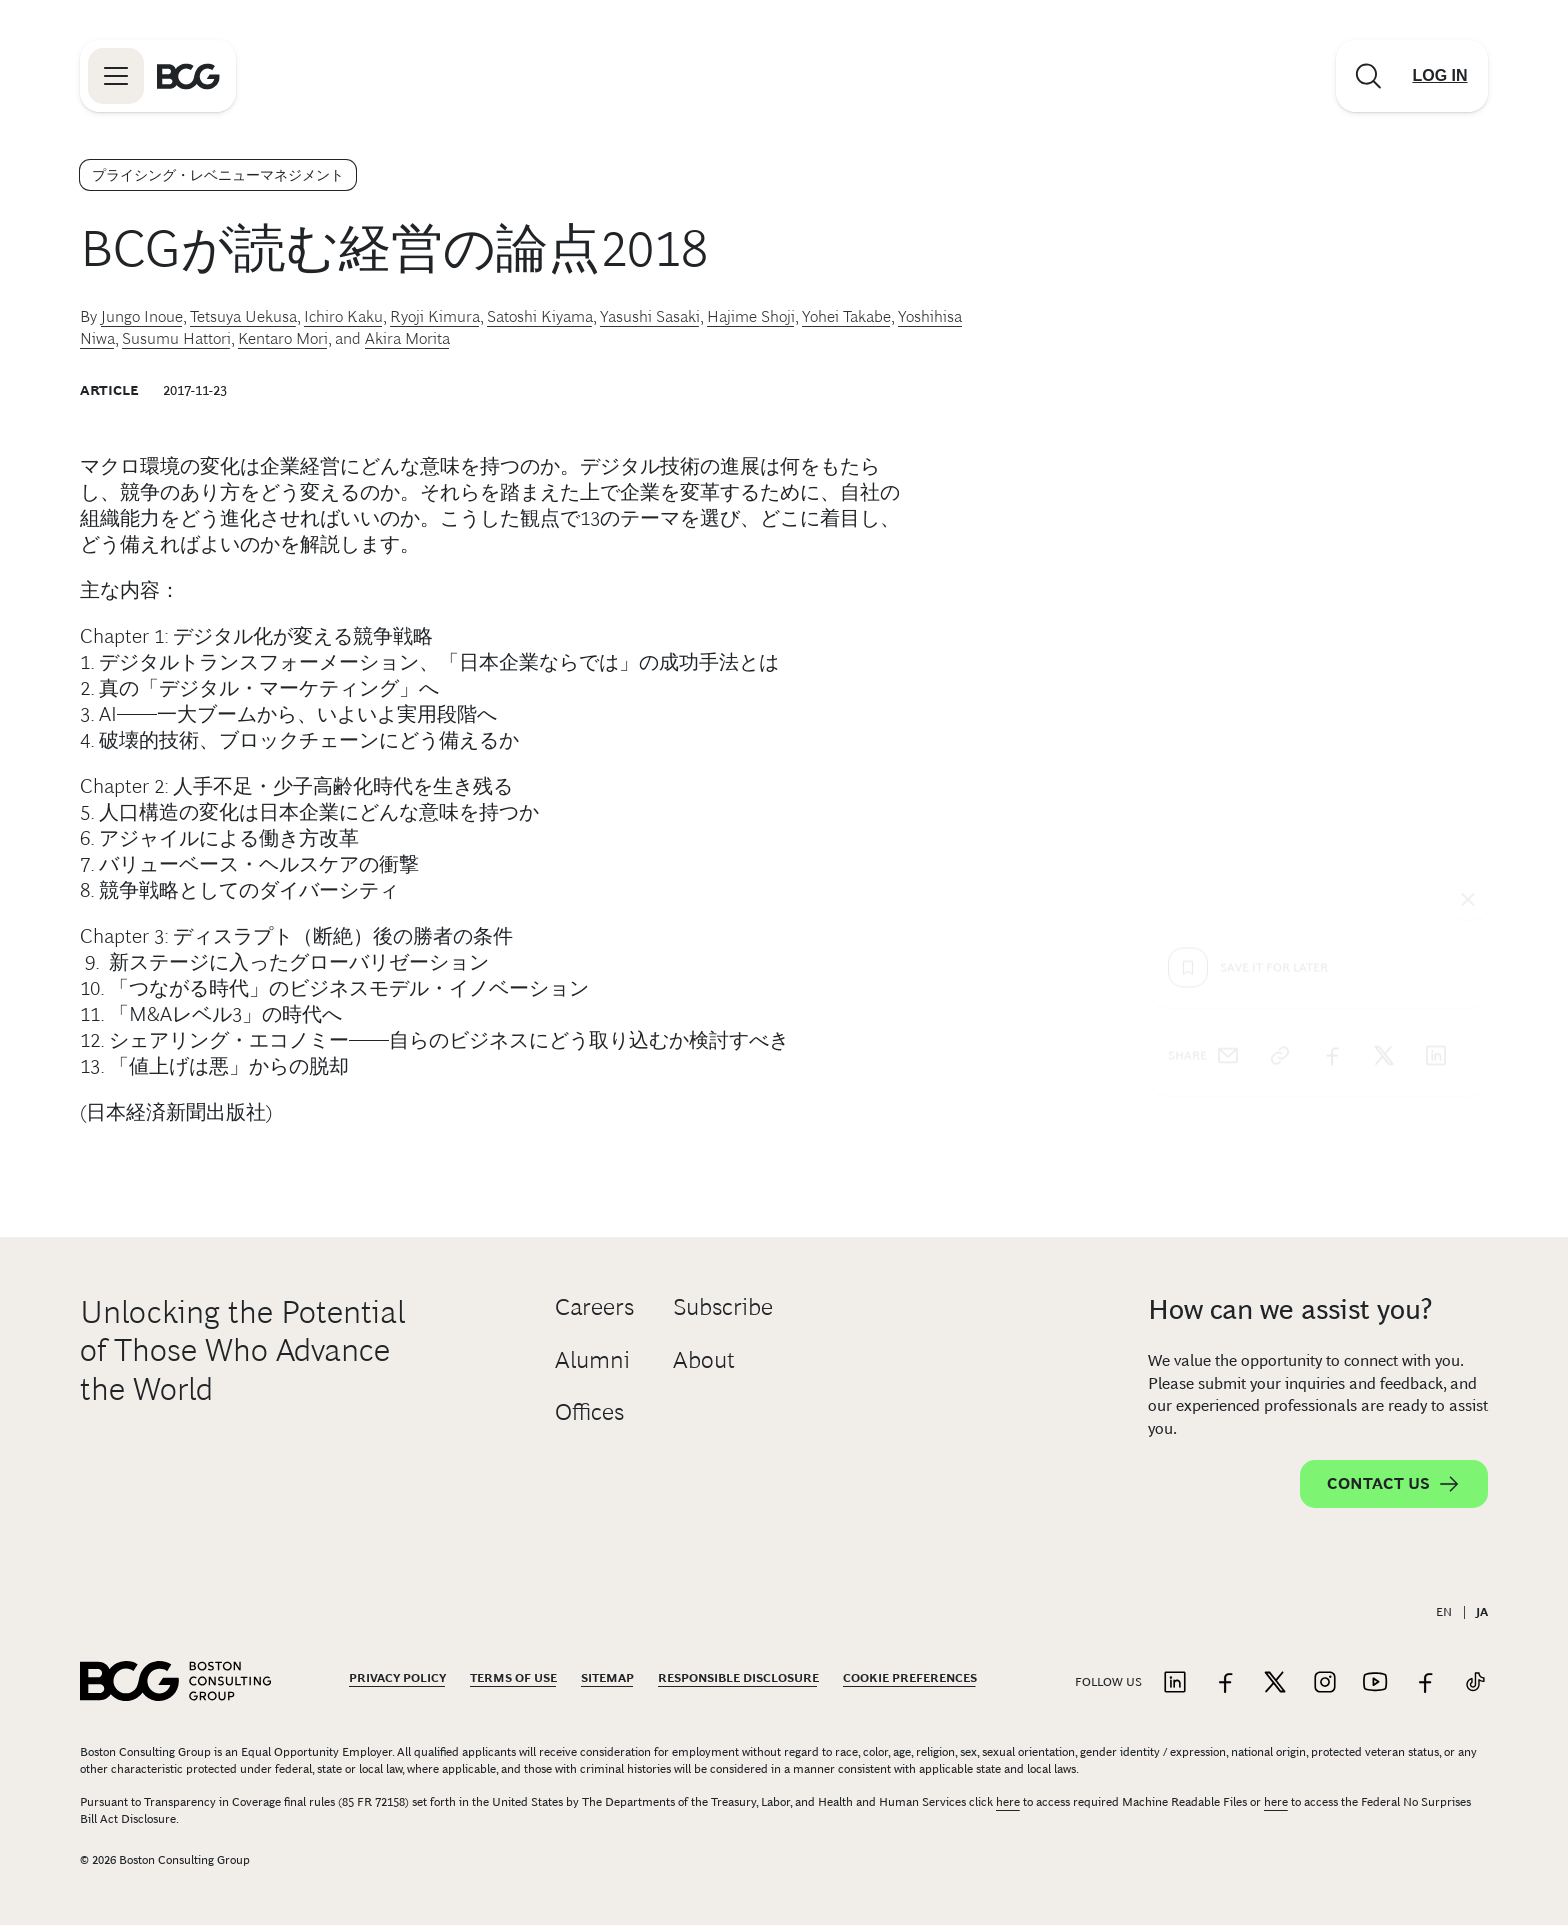 This screenshot has width=1568, height=1925. Describe the element at coordinates (513, 1678) in the screenshot. I see `Terms Of Use` at that location.